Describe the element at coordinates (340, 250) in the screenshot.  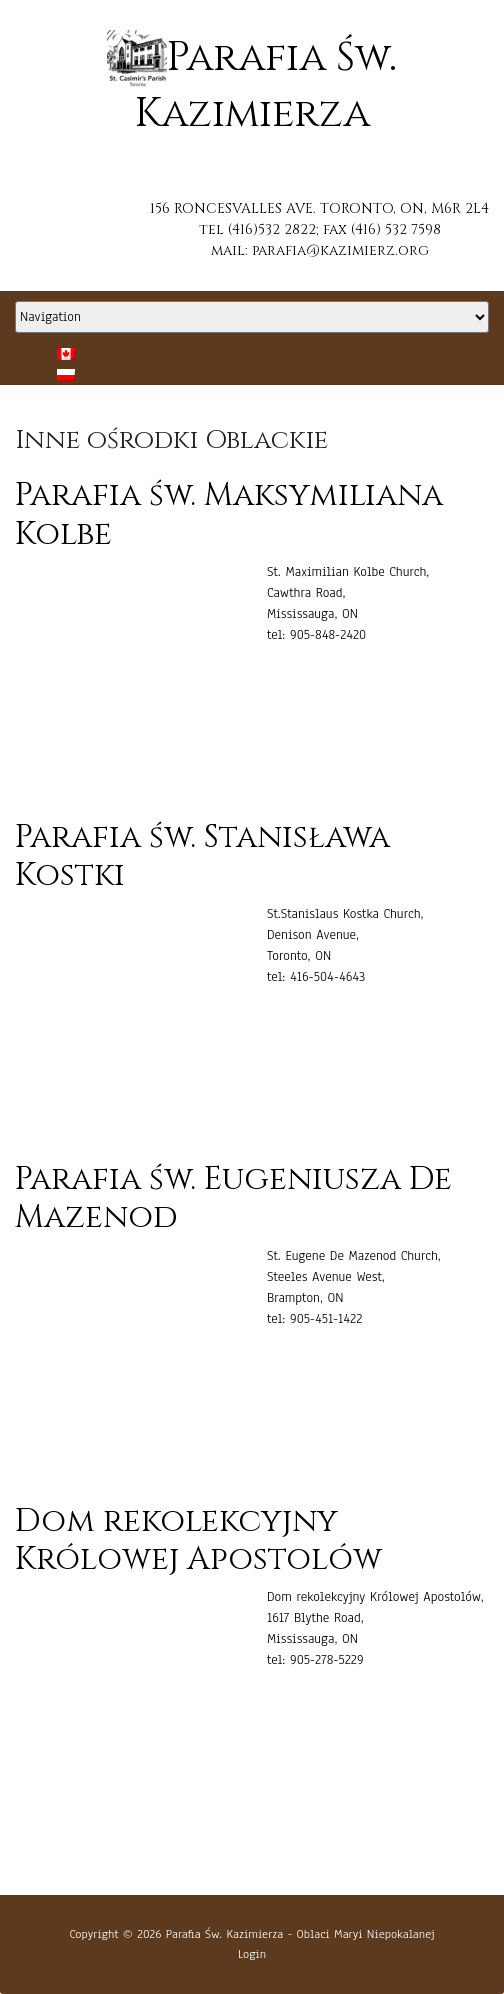
I see `parafia@kazimierz.org [button]` at that location.